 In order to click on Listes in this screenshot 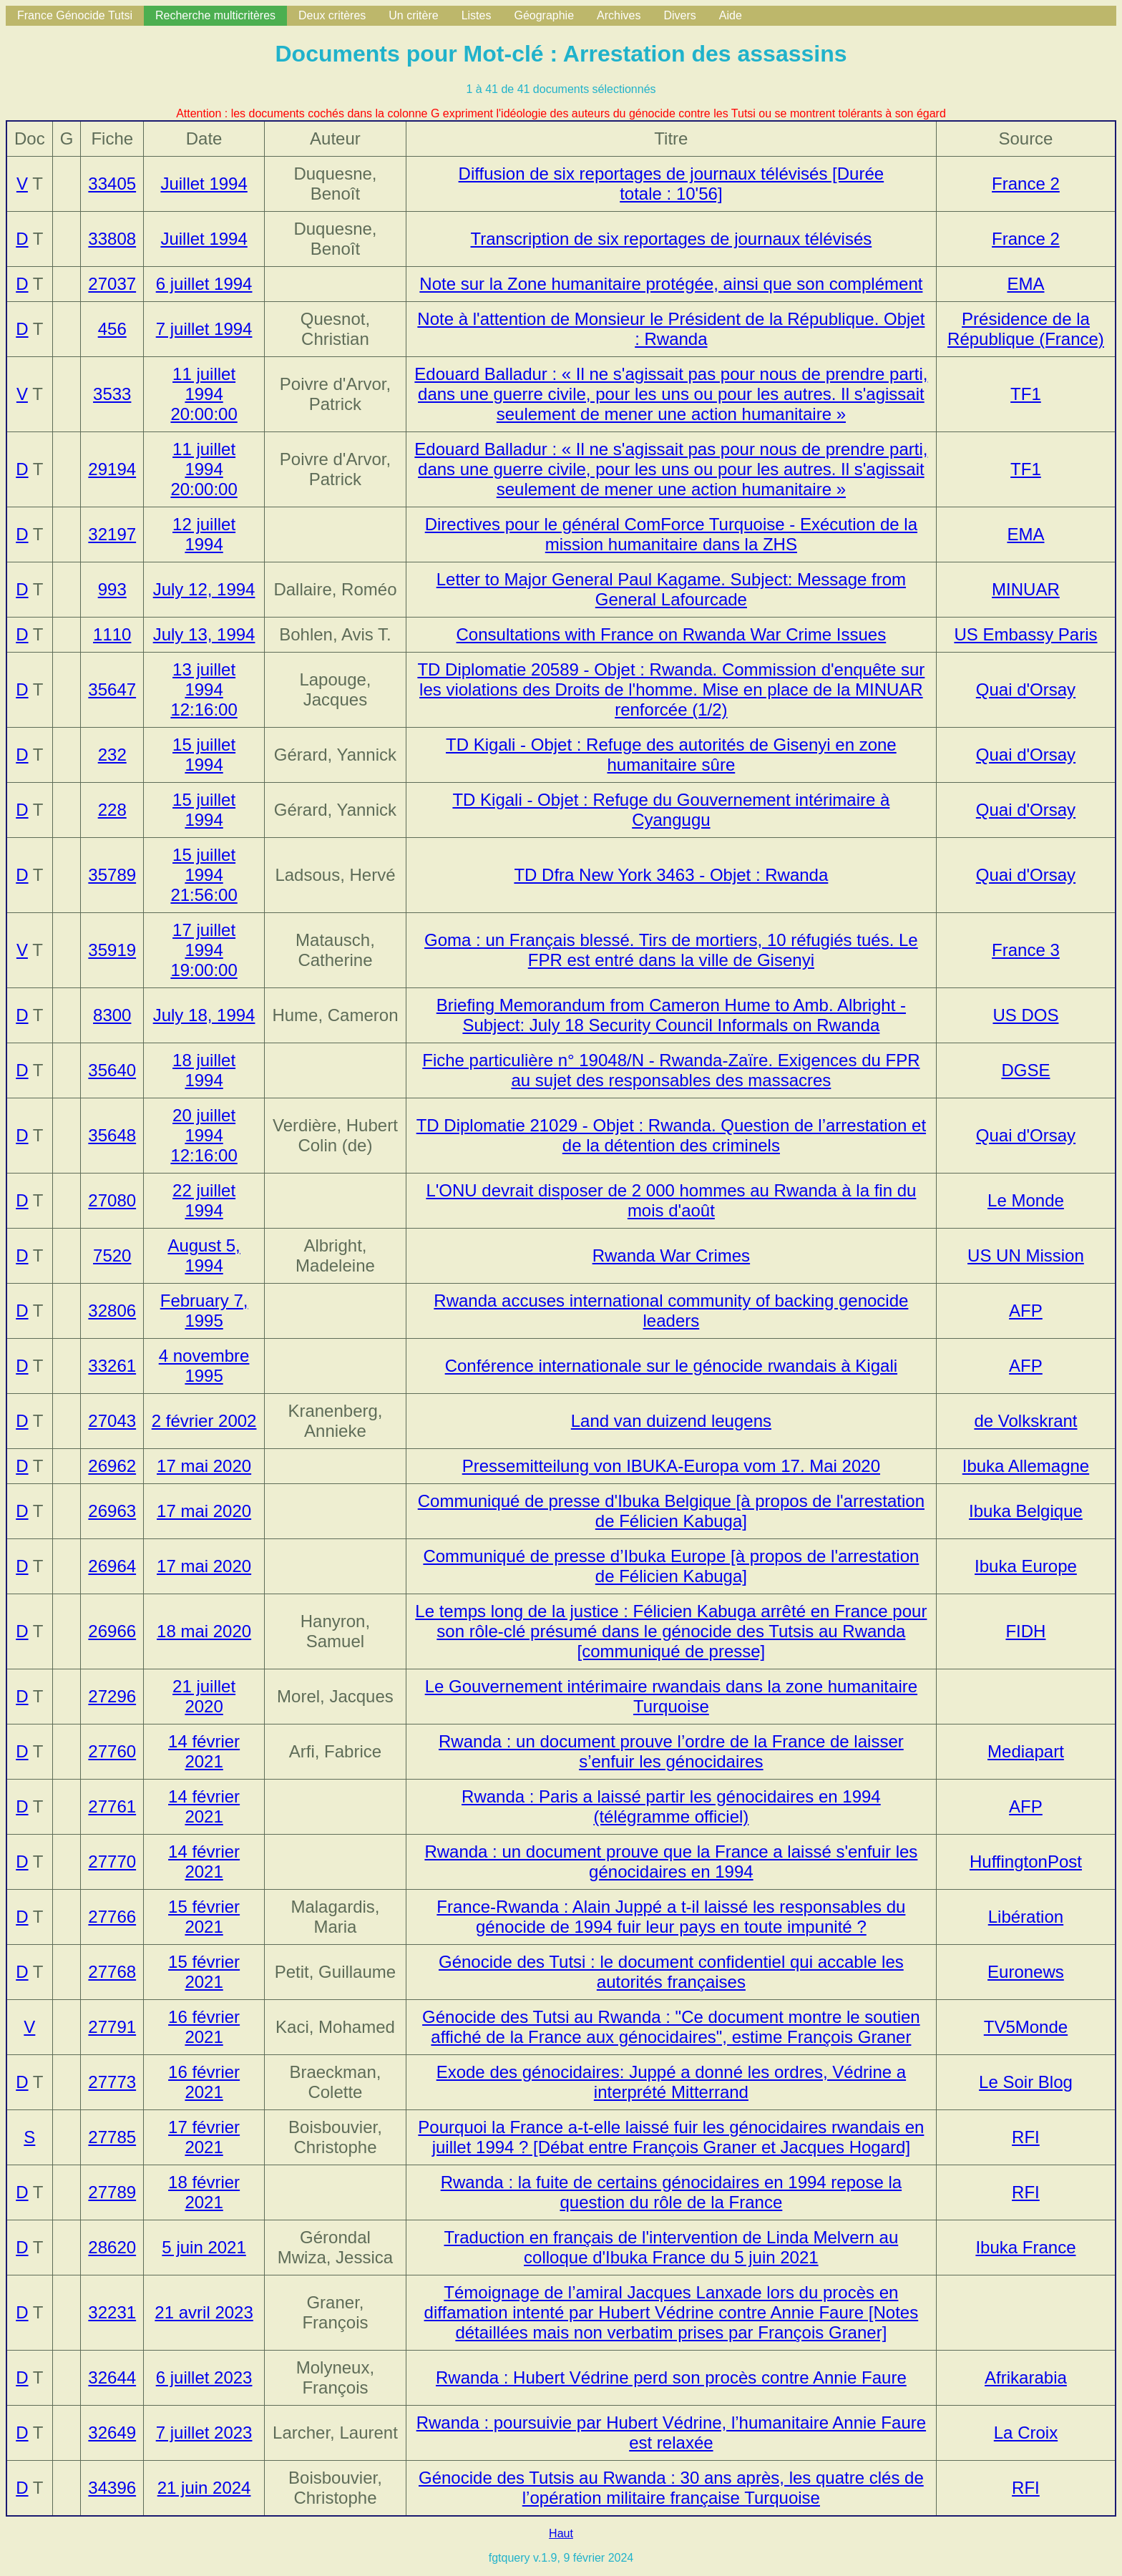, I will do `click(477, 15)`.